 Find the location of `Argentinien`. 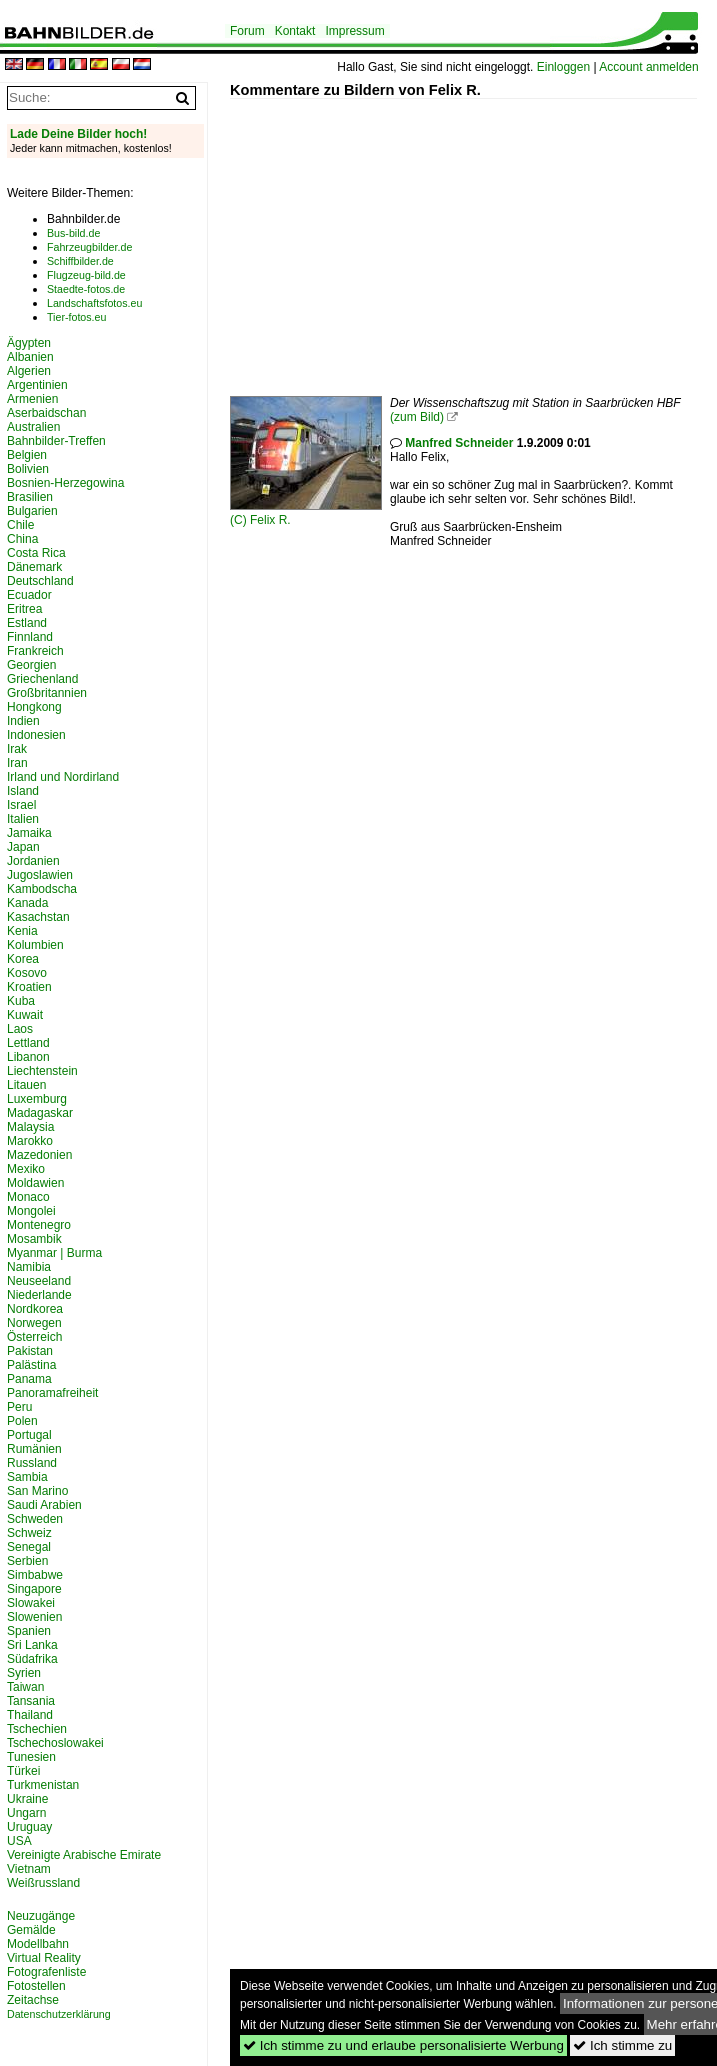

Argentinien is located at coordinates (37, 385).